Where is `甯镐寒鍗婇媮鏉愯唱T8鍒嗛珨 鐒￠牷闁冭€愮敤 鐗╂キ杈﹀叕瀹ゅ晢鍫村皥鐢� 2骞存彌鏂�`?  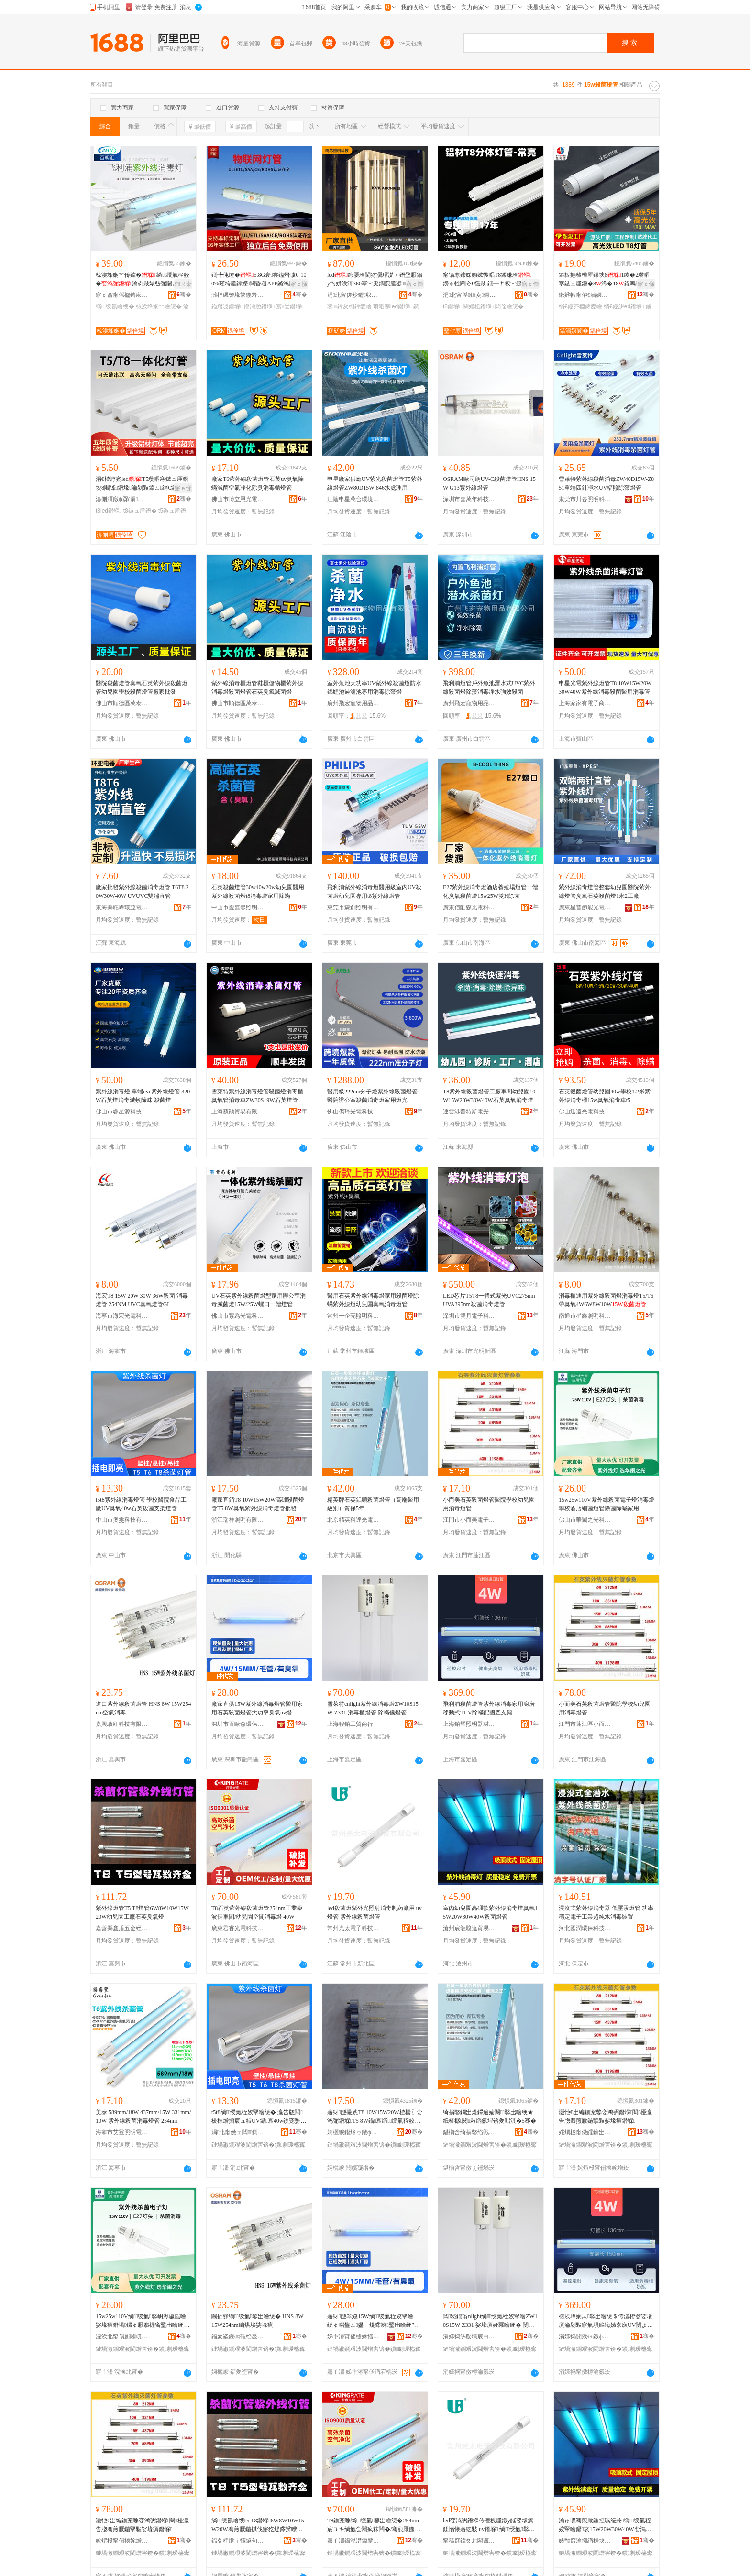 甯镐寒鍗婇媮鏉愯唱T8鍒嗛珨 鐒￠牷闁冭€愮敤 鐗╂キ杈﹀叕瀹ゅ晢鍫村皥鐢� 2骞存彌鏂� is located at coordinates (488, 280).